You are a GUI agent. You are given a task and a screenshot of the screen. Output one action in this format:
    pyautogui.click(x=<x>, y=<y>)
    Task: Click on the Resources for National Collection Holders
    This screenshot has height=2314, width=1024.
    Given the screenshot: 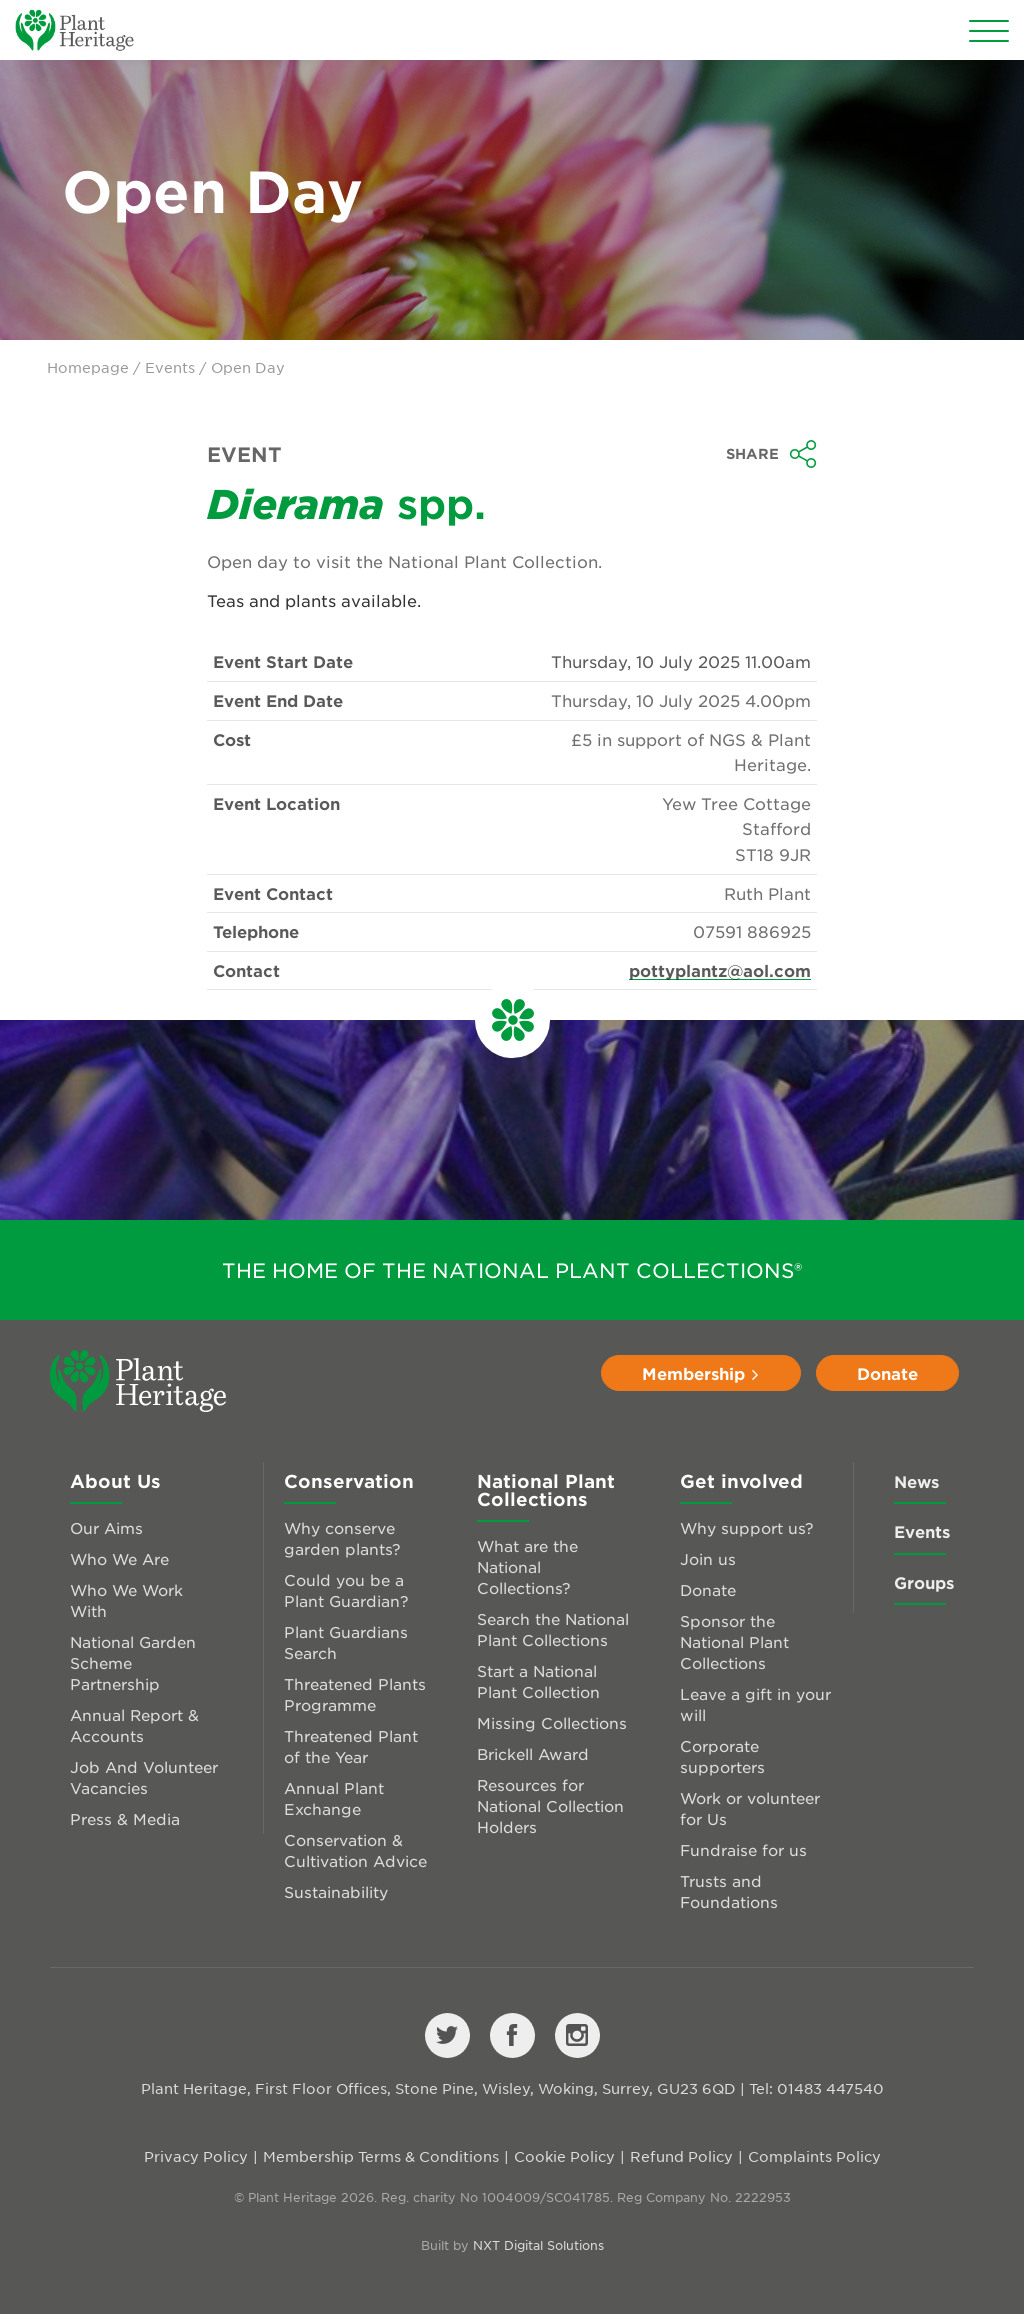 What is the action you would take?
    pyautogui.click(x=550, y=1805)
    